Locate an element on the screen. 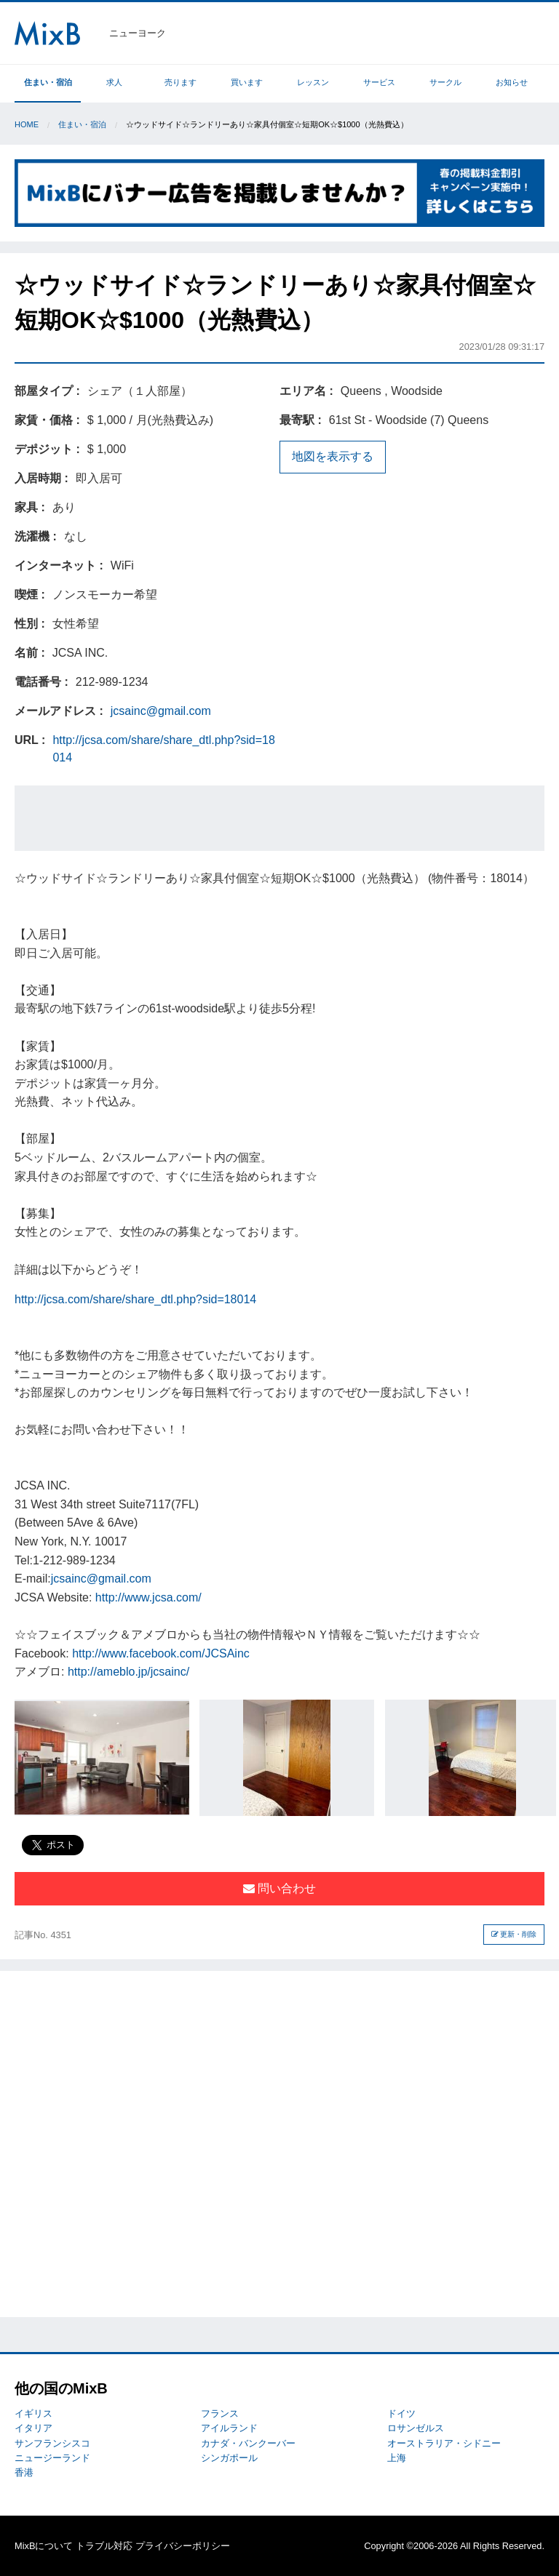 This screenshot has height=2576, width=559. http://www.jcsa.com/ is located at coordinates (148, 1597).